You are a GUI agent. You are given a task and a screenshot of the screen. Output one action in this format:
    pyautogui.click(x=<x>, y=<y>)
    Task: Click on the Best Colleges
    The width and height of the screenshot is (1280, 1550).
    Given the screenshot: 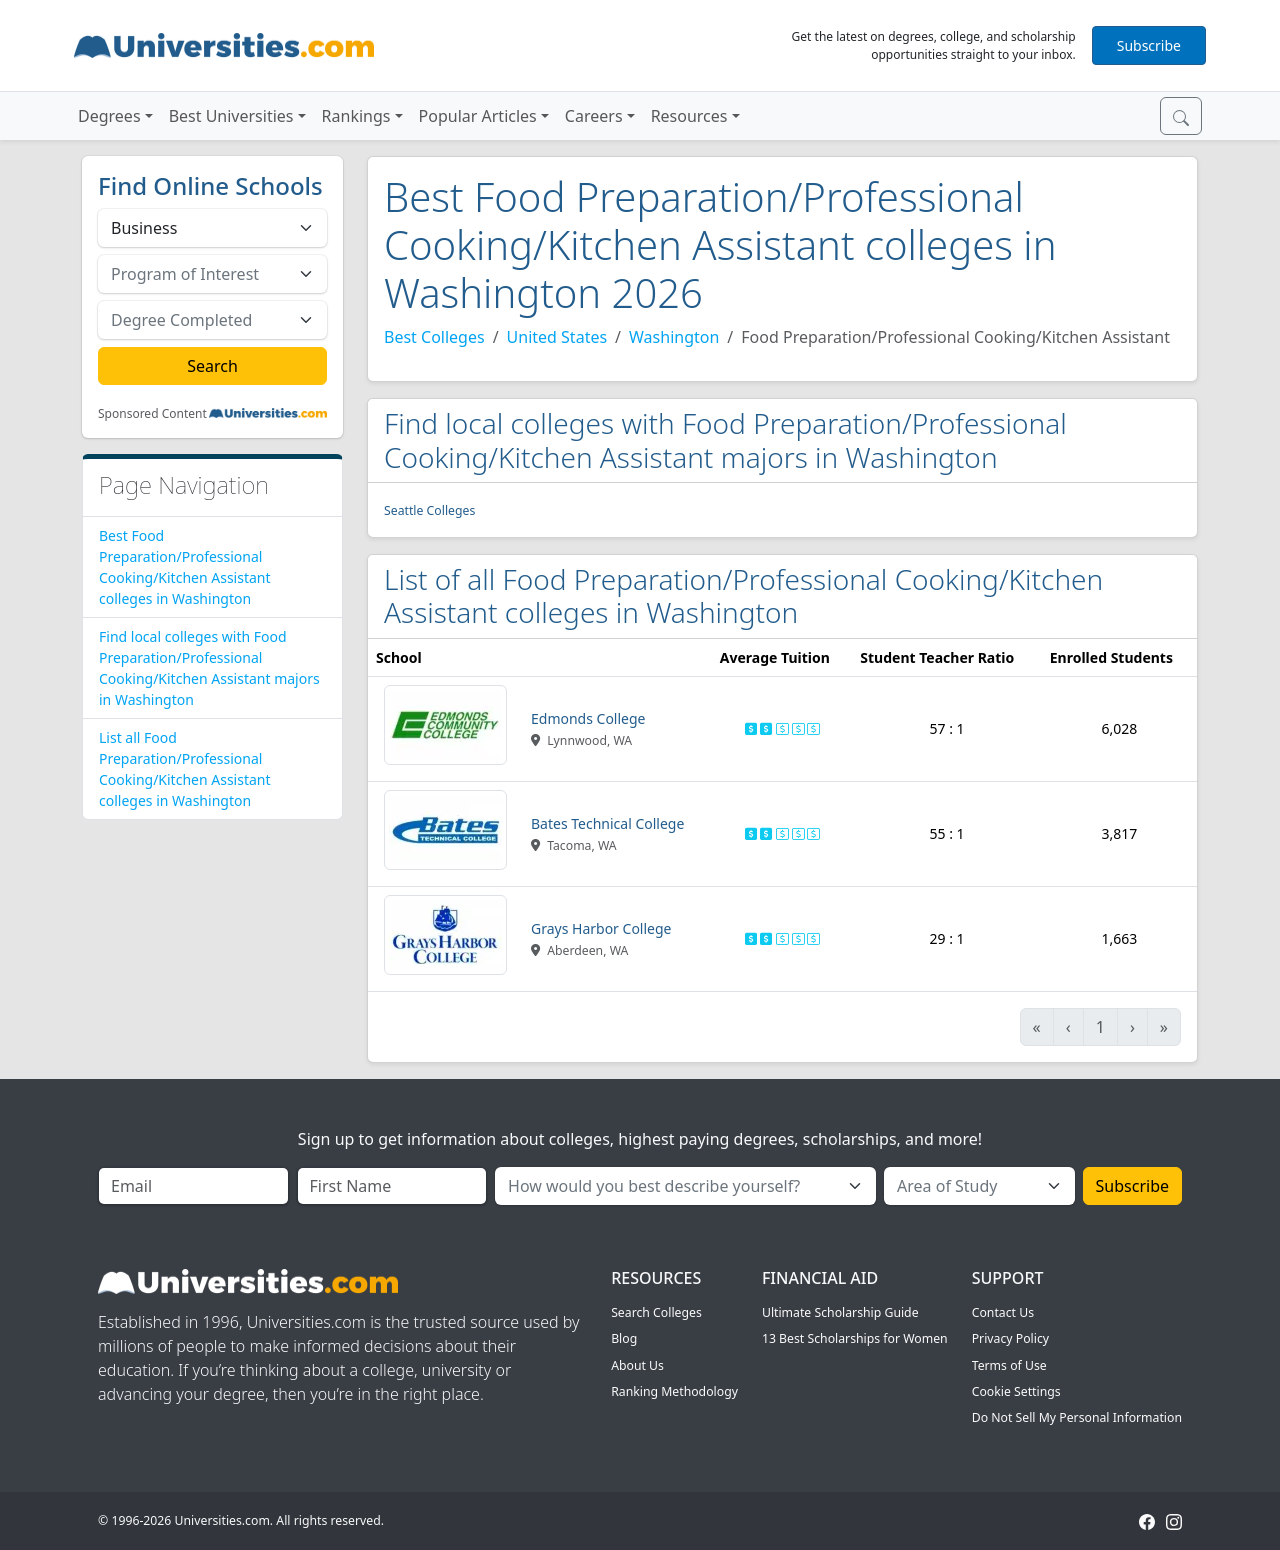 What is the action you would take?
    pyautogui.click(x=434, y=337)
    